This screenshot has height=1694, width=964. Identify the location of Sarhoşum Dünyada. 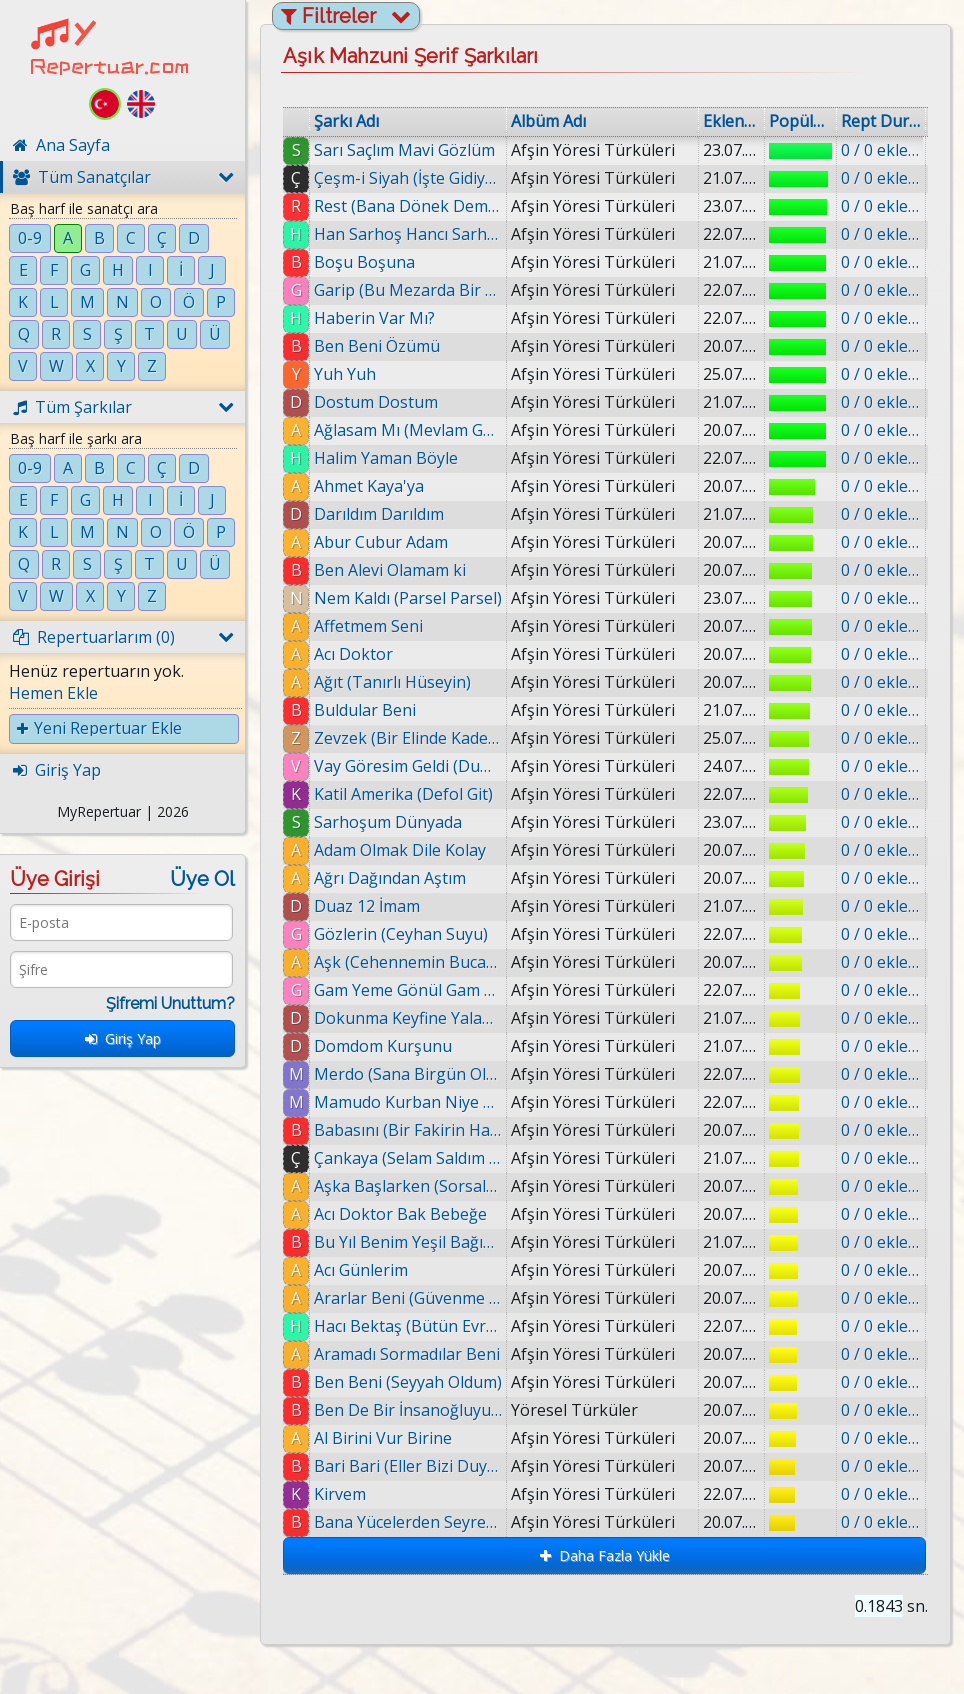
(388, 822).